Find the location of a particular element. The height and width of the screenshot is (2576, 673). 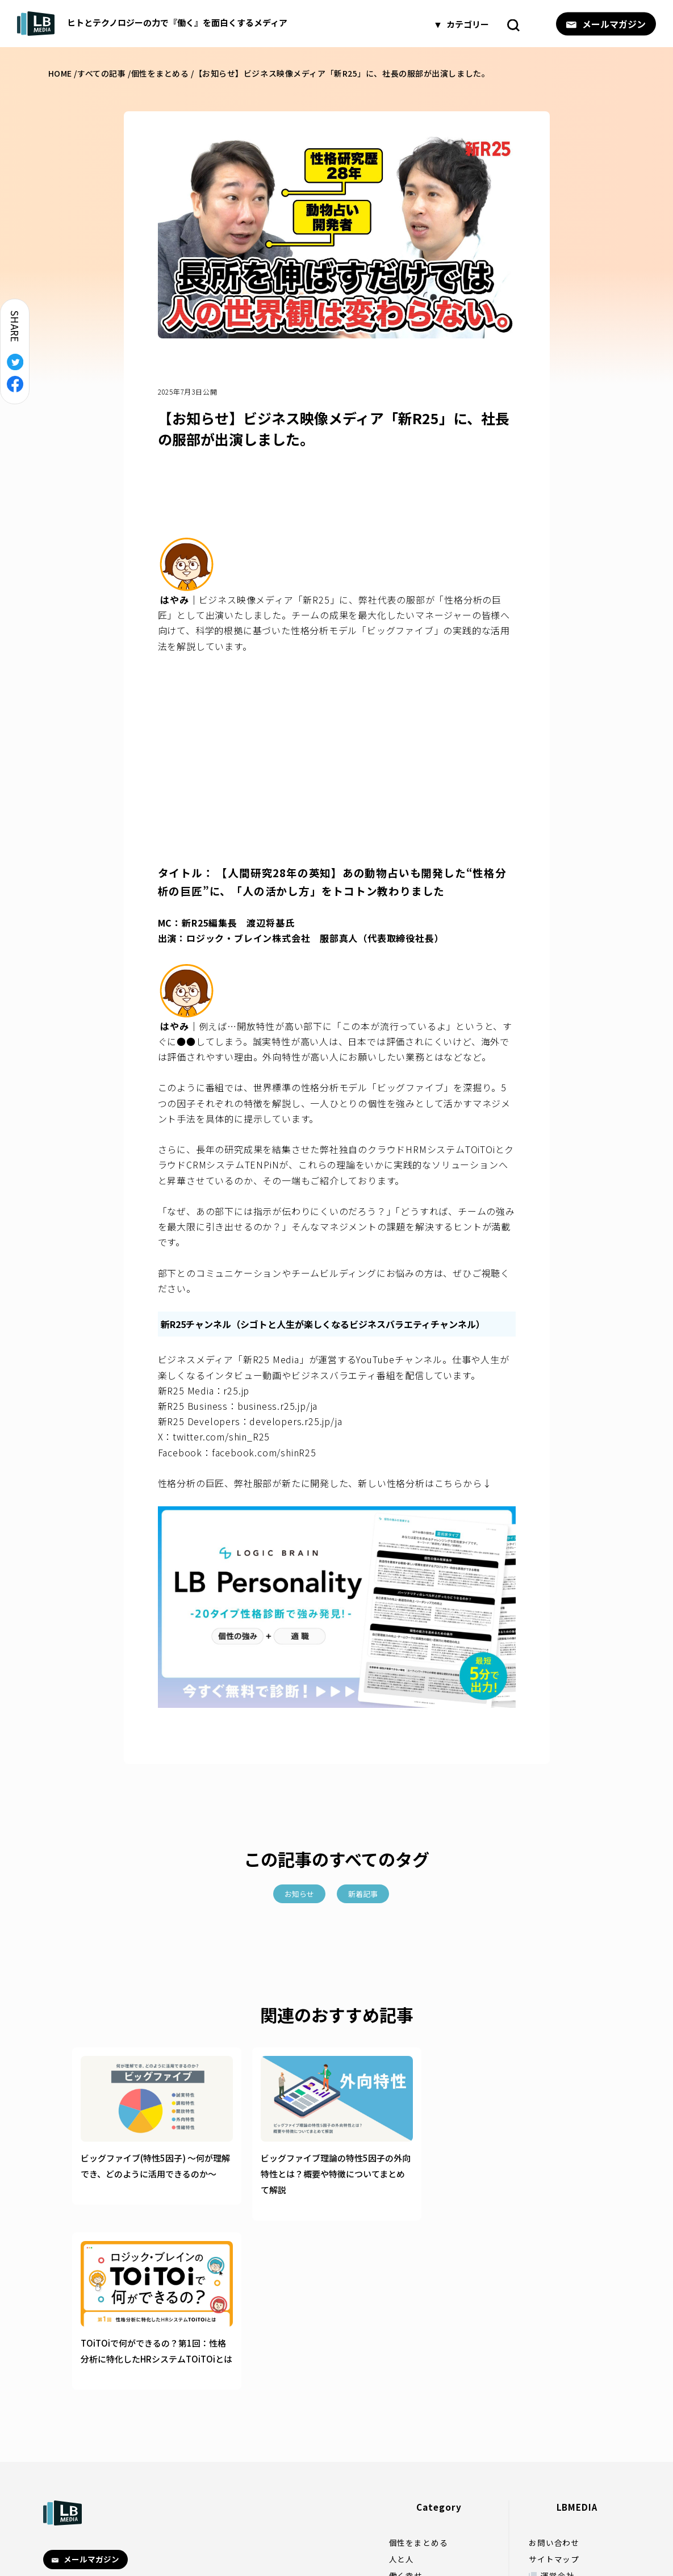

人と人 is located at coordinates (401, 2389).